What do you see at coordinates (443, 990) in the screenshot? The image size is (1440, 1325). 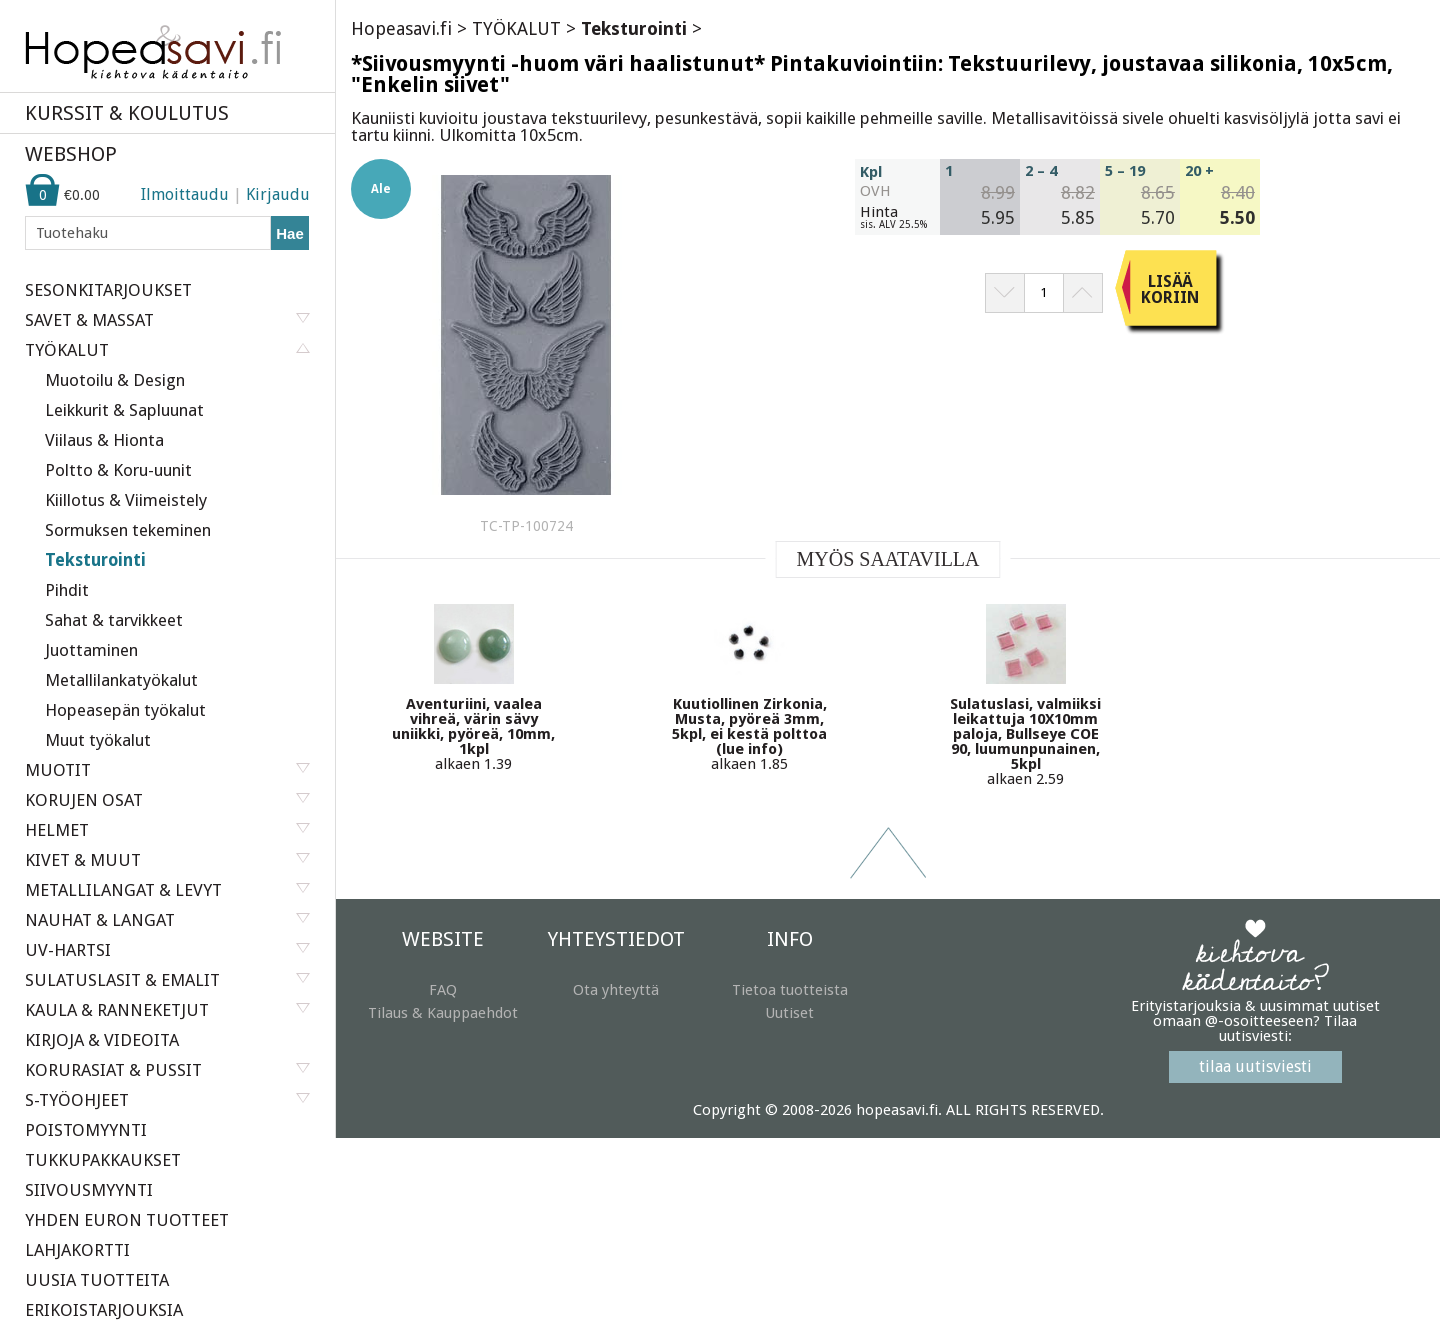 I see `FAQ` at bounding box center [443, 990].